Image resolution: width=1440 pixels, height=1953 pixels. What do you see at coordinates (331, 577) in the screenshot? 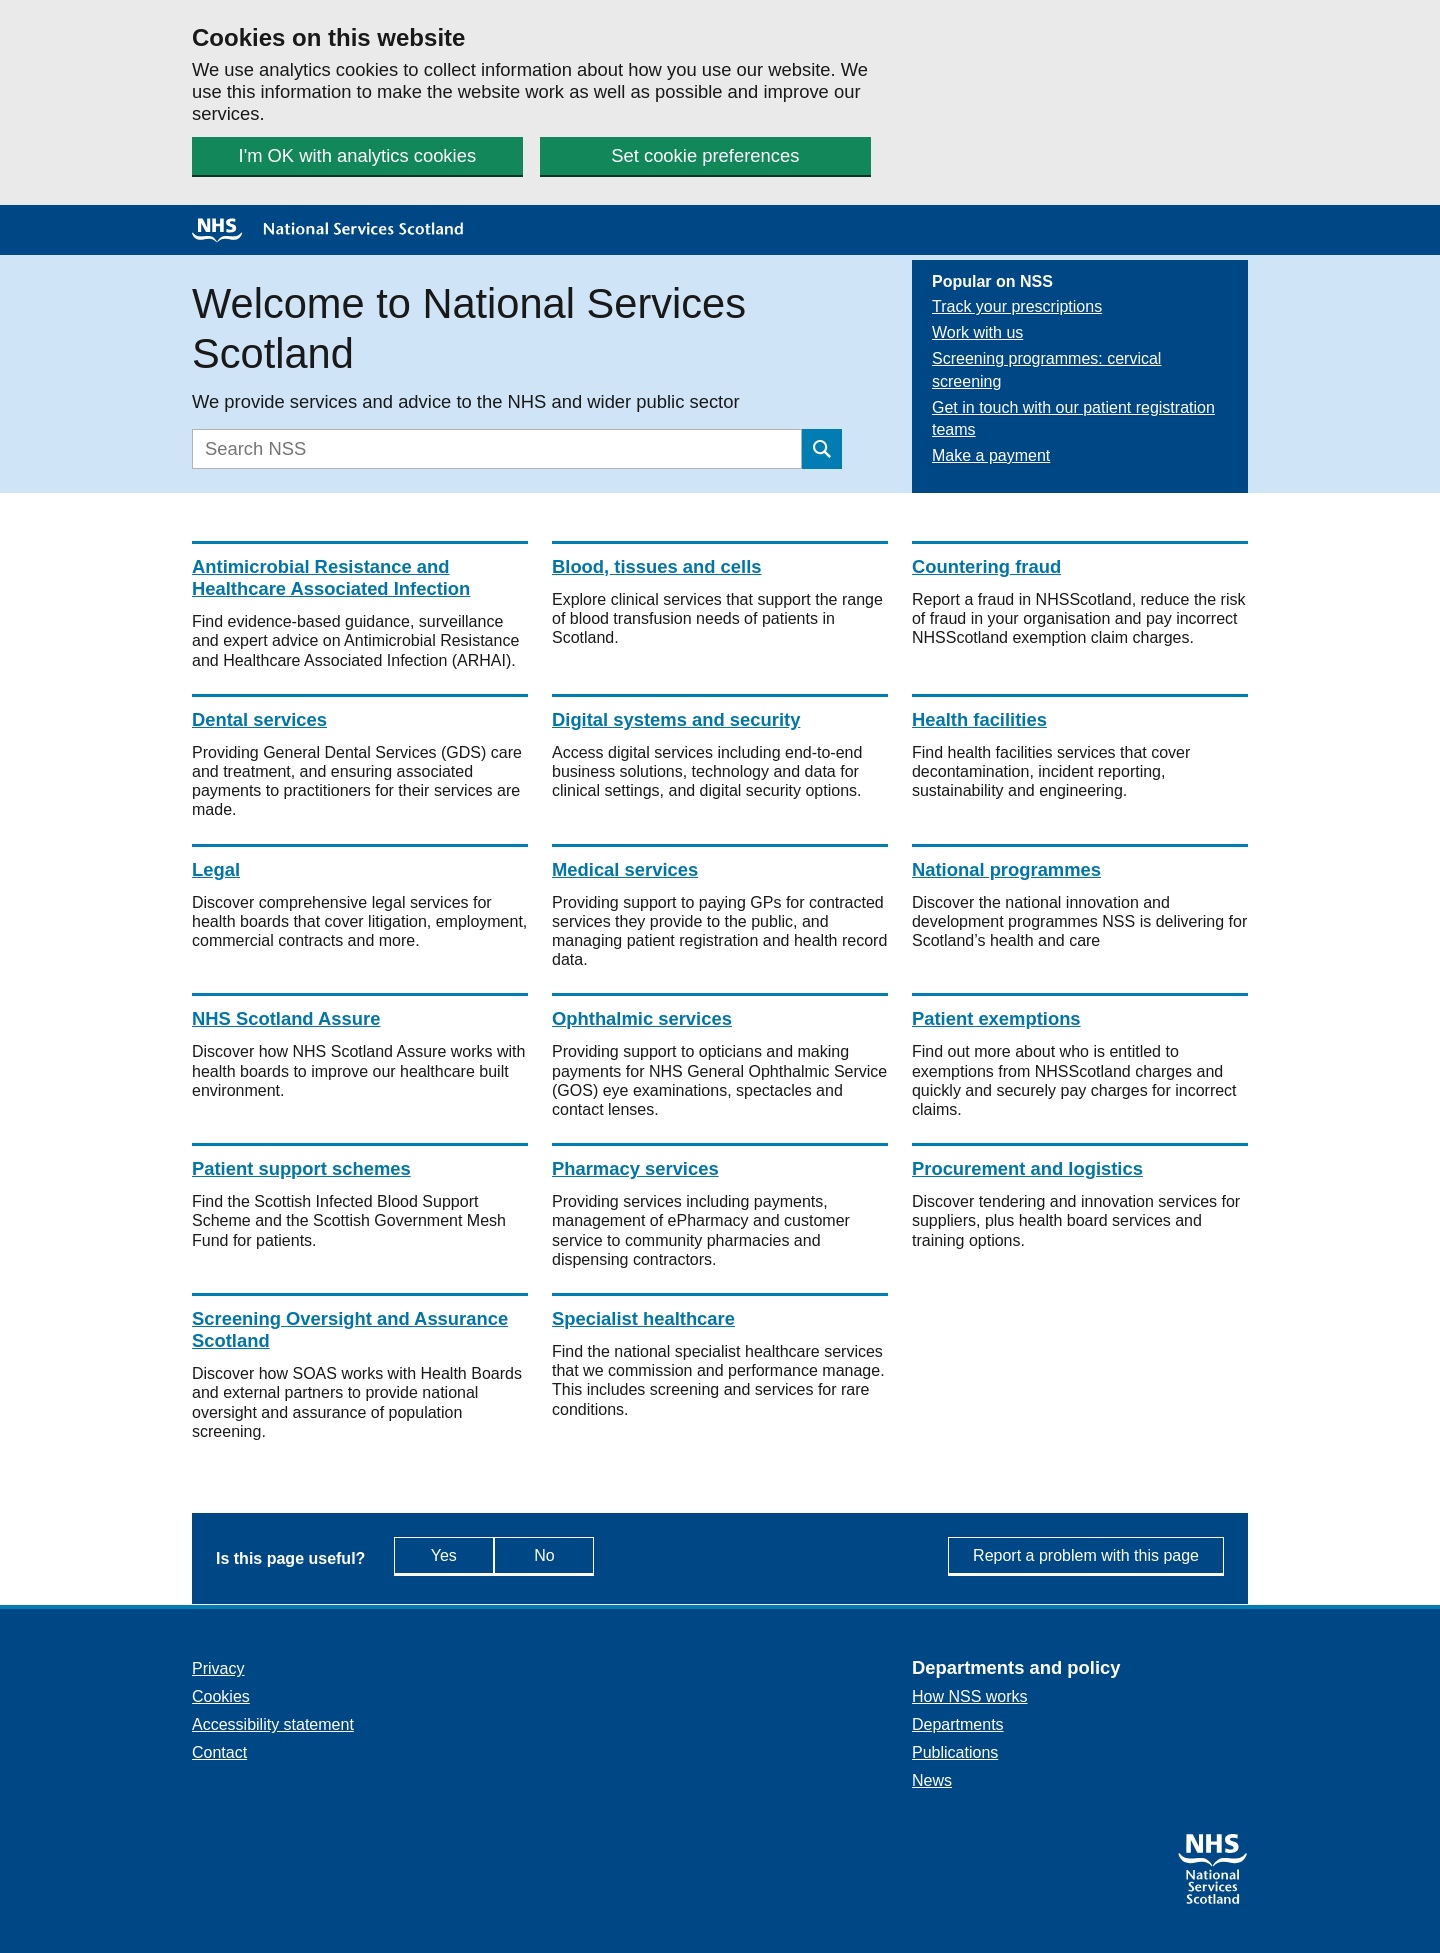
I see `Antimicrobial Resistance and Healthcare Associated Infection` at bounding box center [331, 577].